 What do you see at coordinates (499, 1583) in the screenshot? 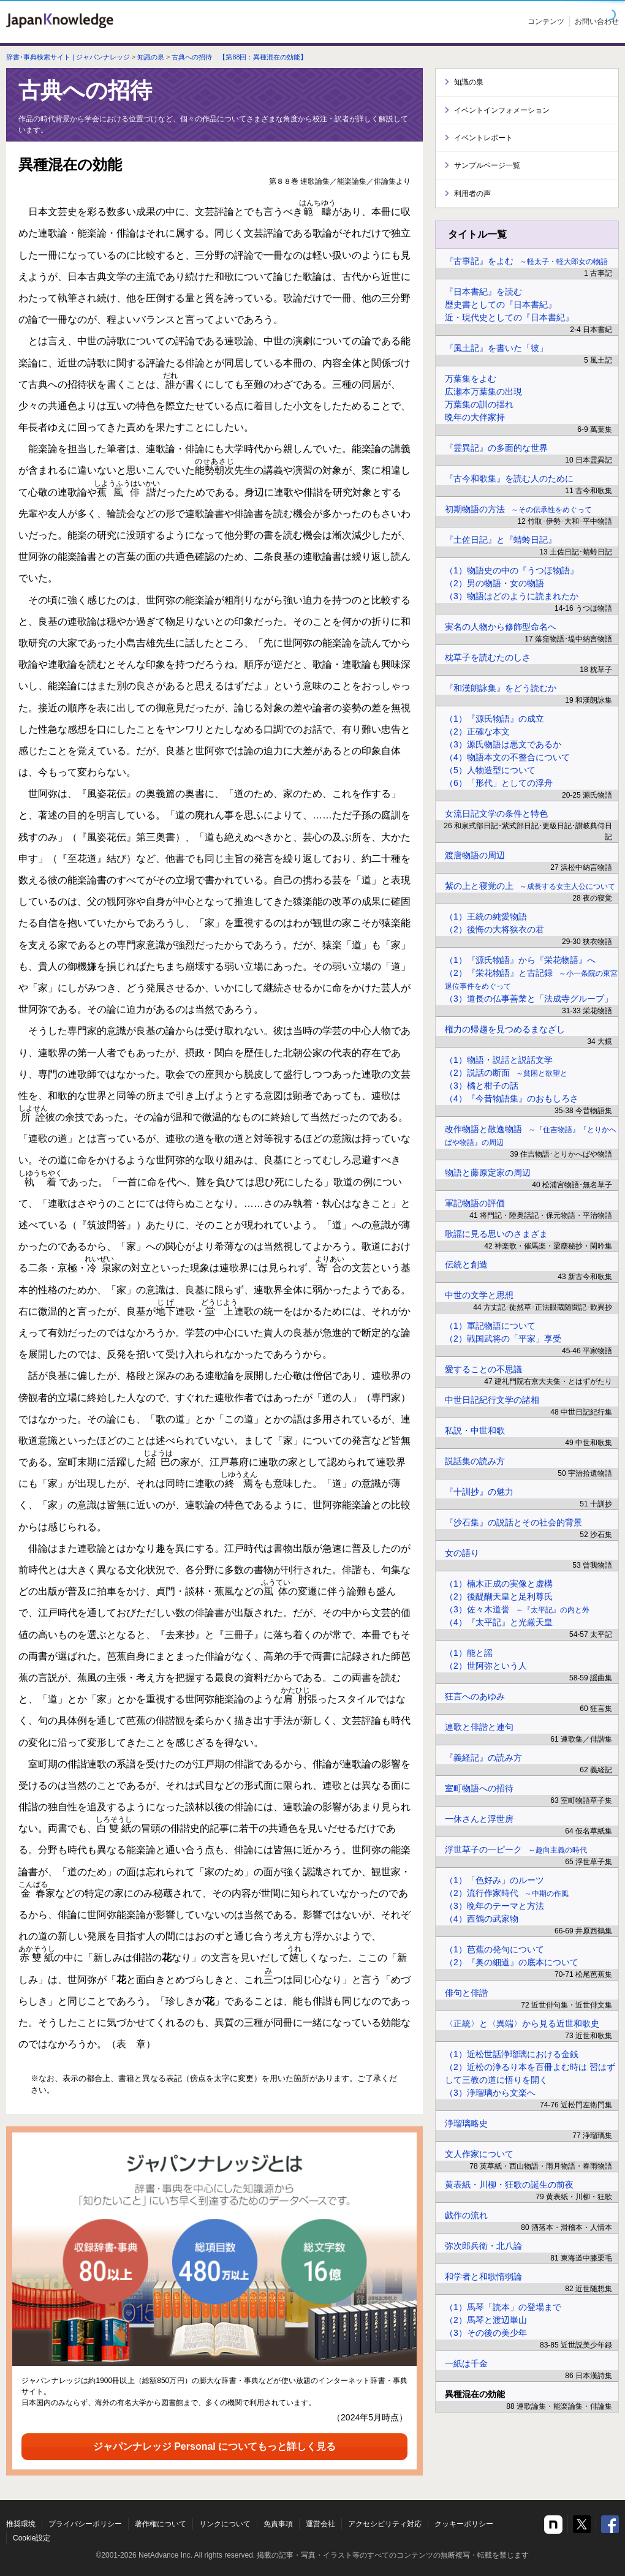
I see `（1）楠木正成の実像と虚構` at bounding box center [499, 1583].